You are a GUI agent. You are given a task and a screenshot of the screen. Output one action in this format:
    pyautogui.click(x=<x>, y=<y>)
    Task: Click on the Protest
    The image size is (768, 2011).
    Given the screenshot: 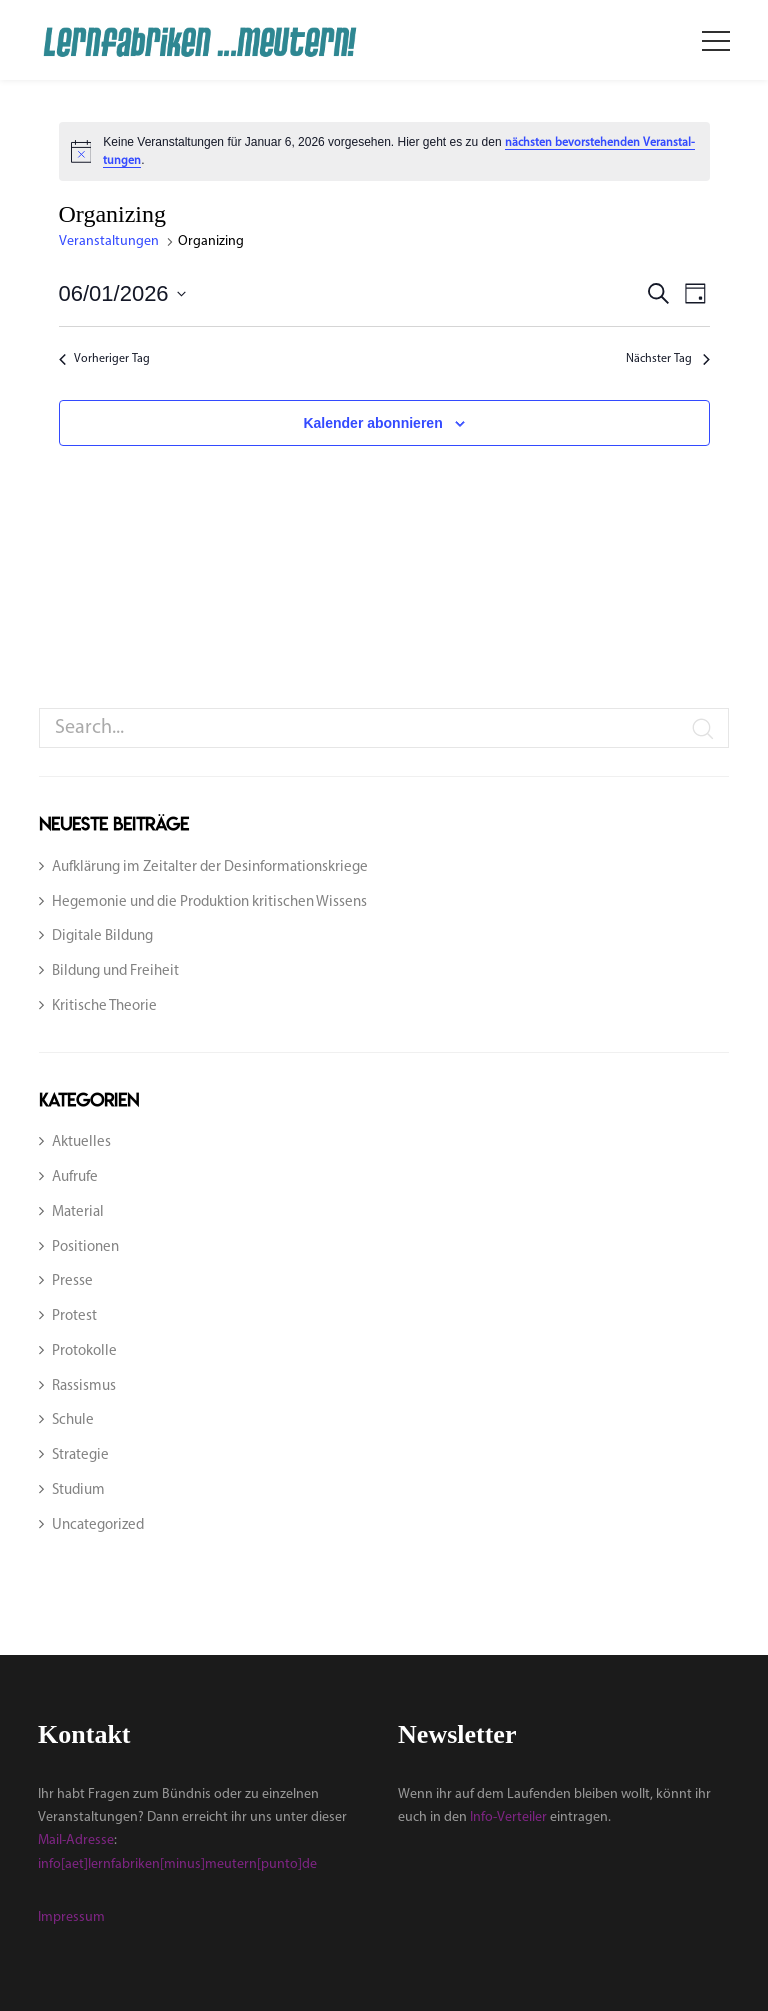 What is the action you would take?
    pyautogui.click(x=74, y=1316)
    